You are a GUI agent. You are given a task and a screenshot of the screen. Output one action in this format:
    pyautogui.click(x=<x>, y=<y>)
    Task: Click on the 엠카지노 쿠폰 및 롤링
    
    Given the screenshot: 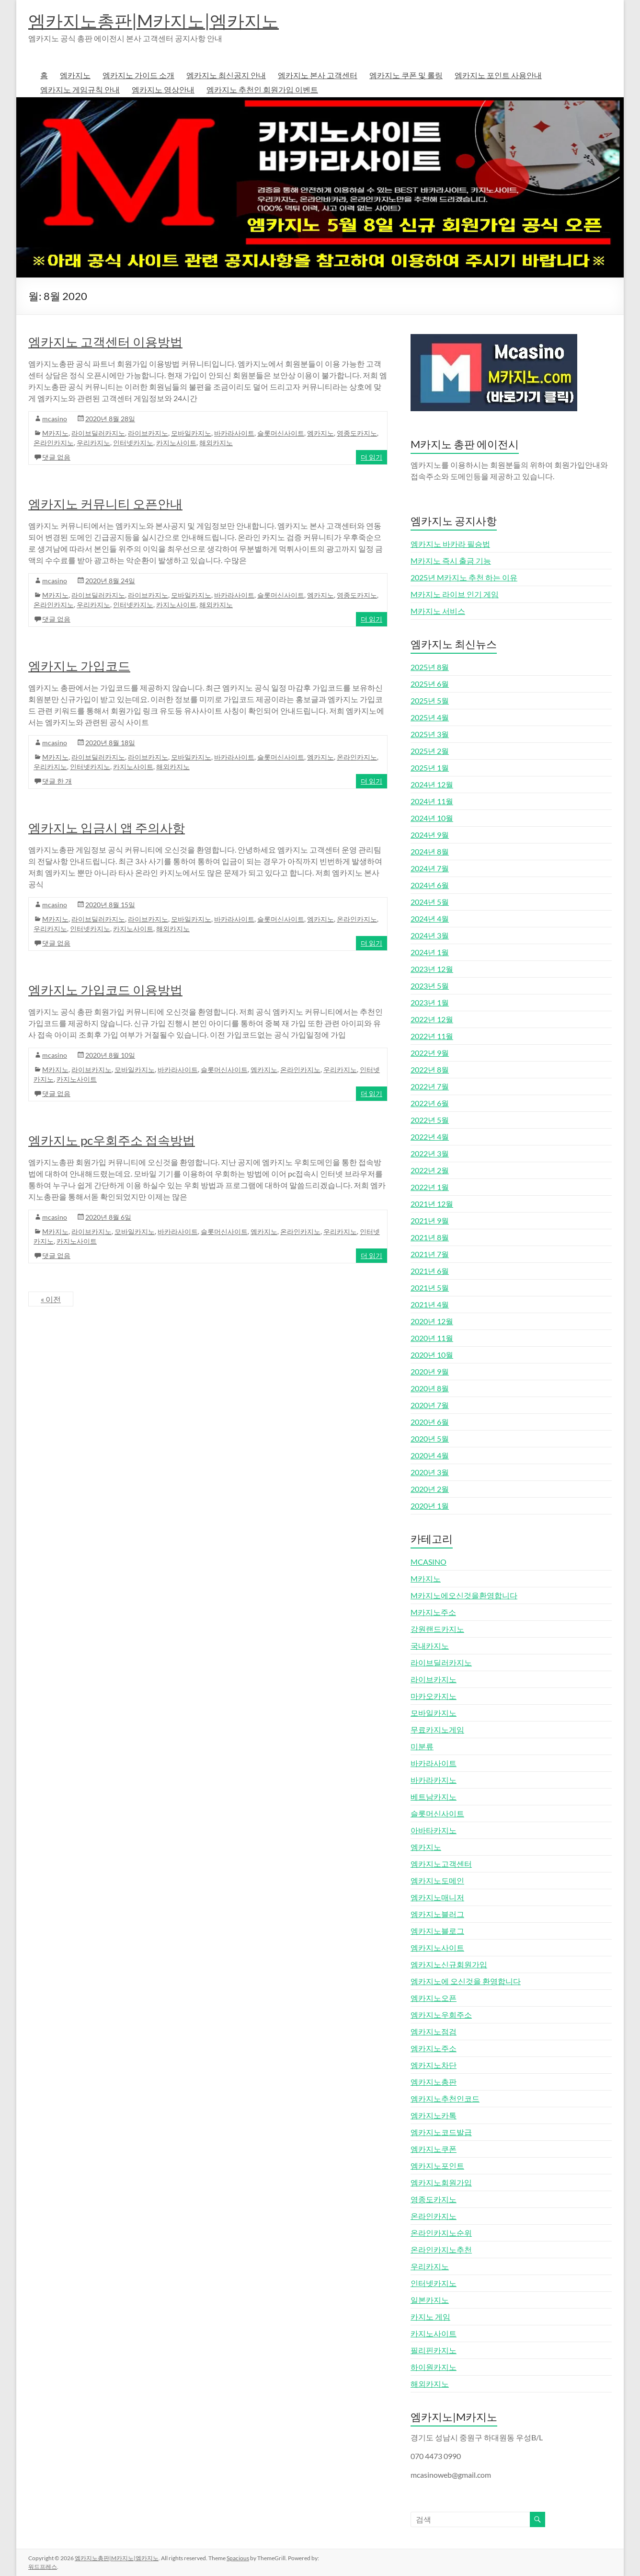 What is the action you would take?
    pyautogui.click(x=406, y=75)
    